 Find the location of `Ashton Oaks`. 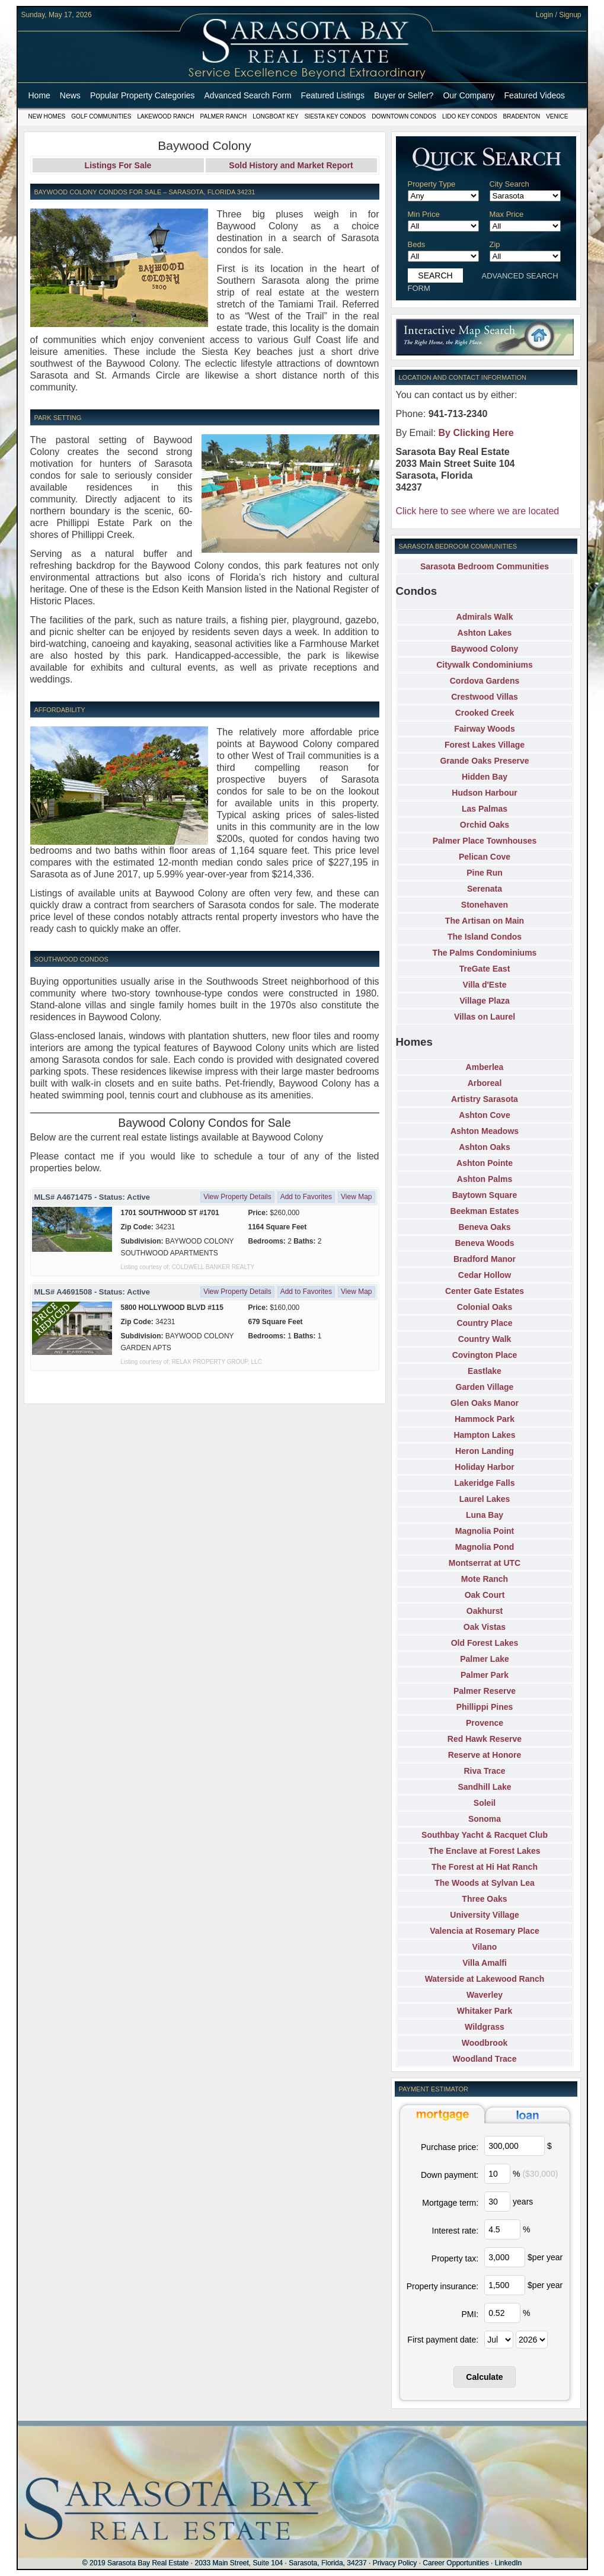

Ashton Oaks is located at coordinates (484, 1147).